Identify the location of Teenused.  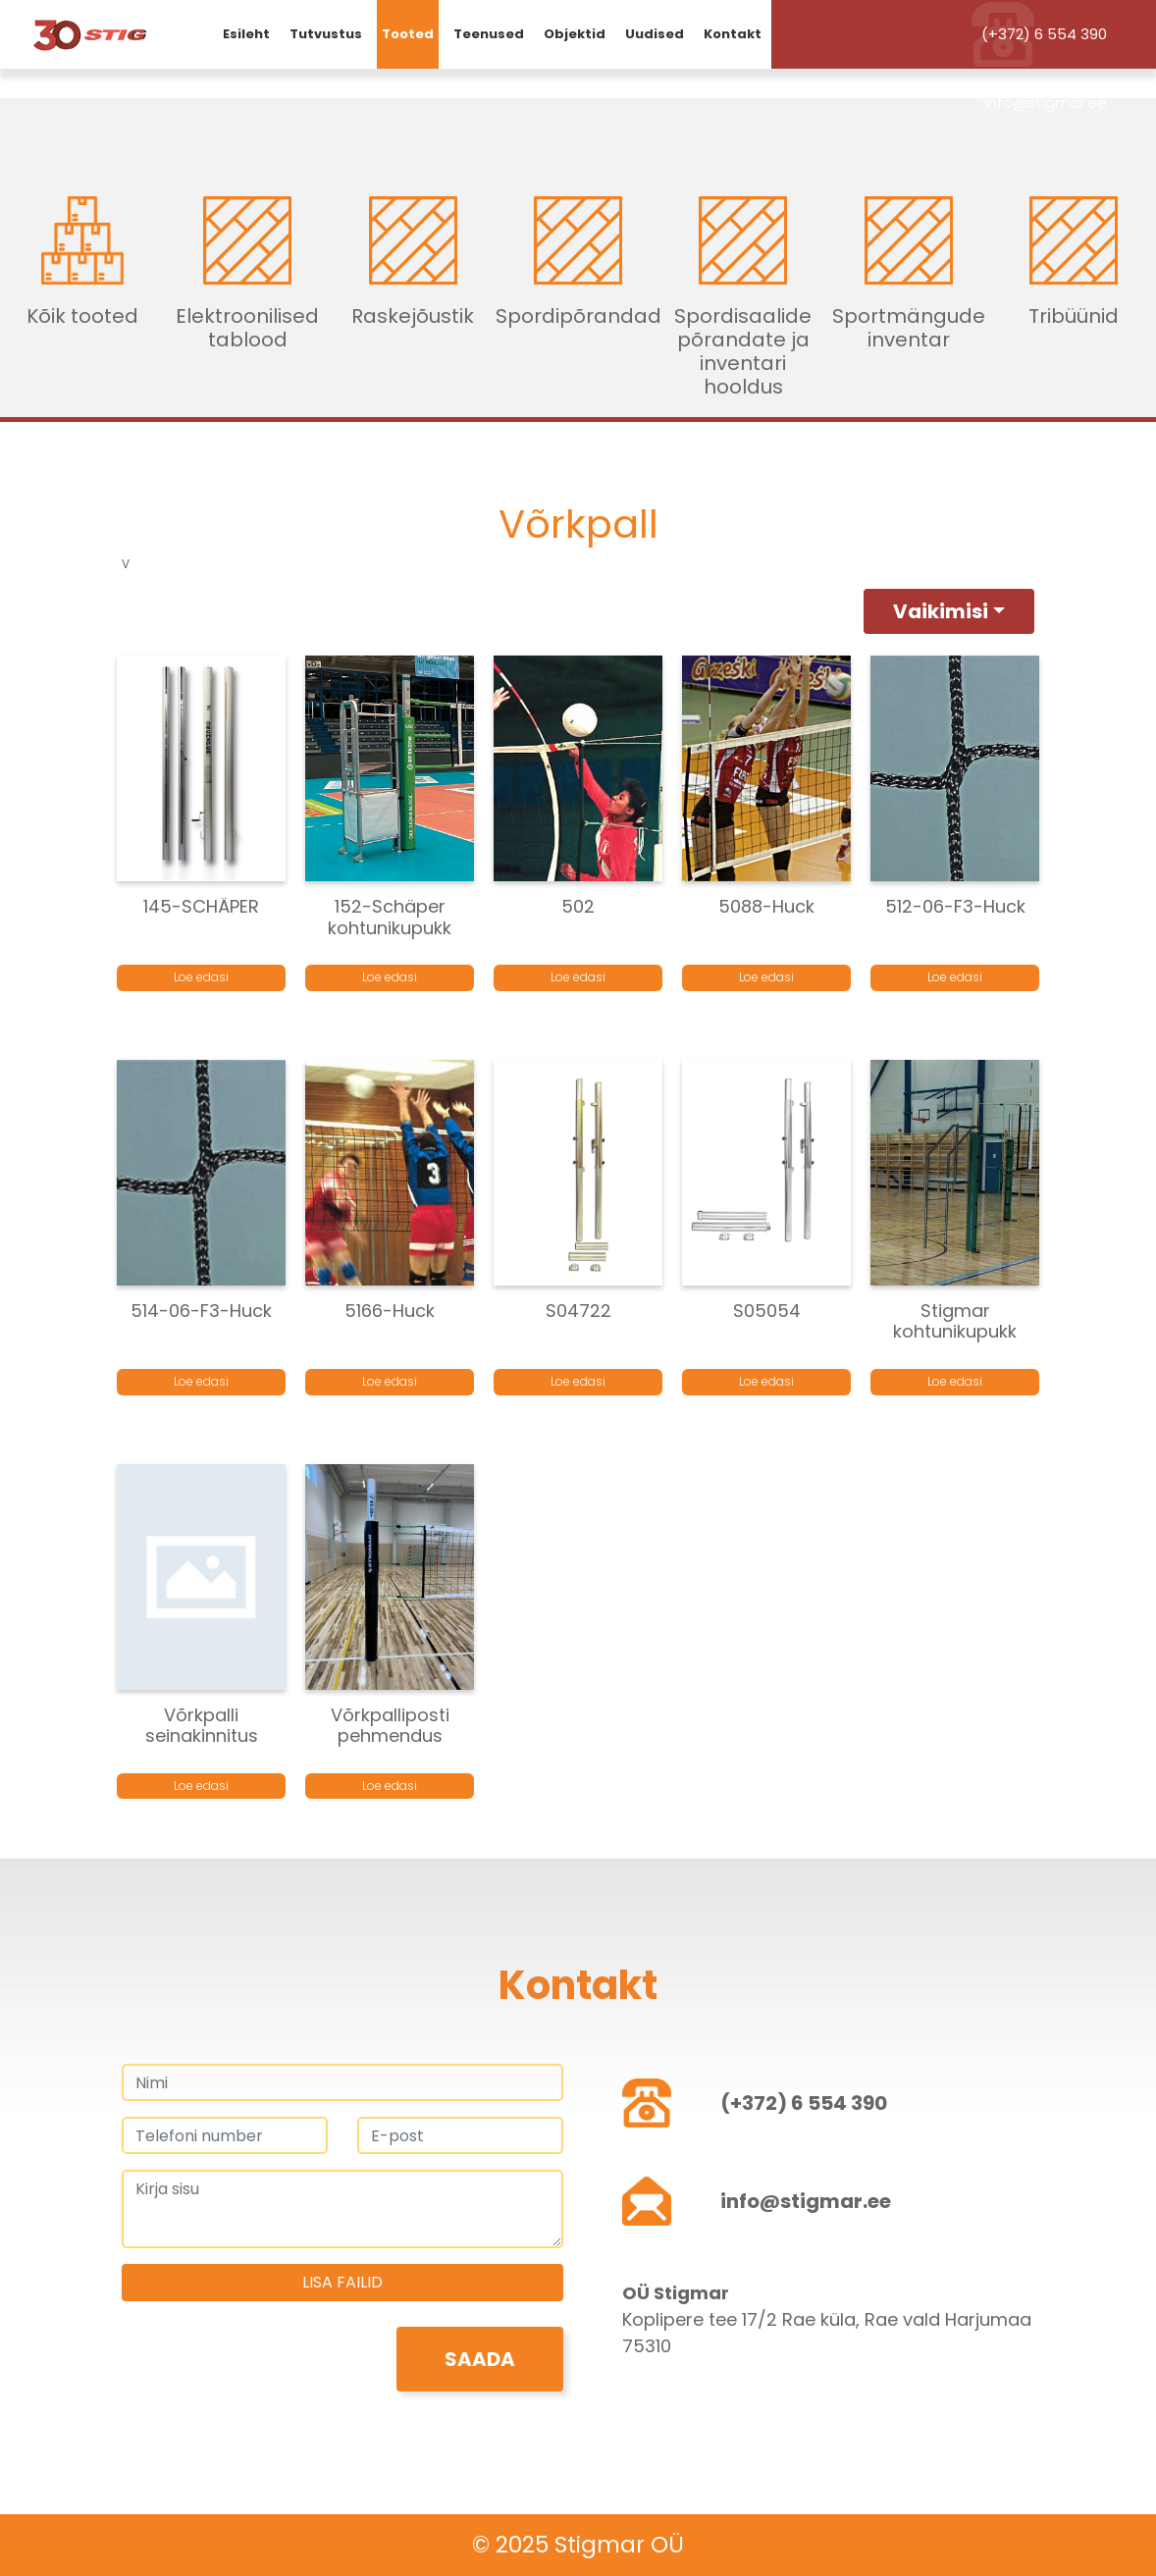
(488, 34).